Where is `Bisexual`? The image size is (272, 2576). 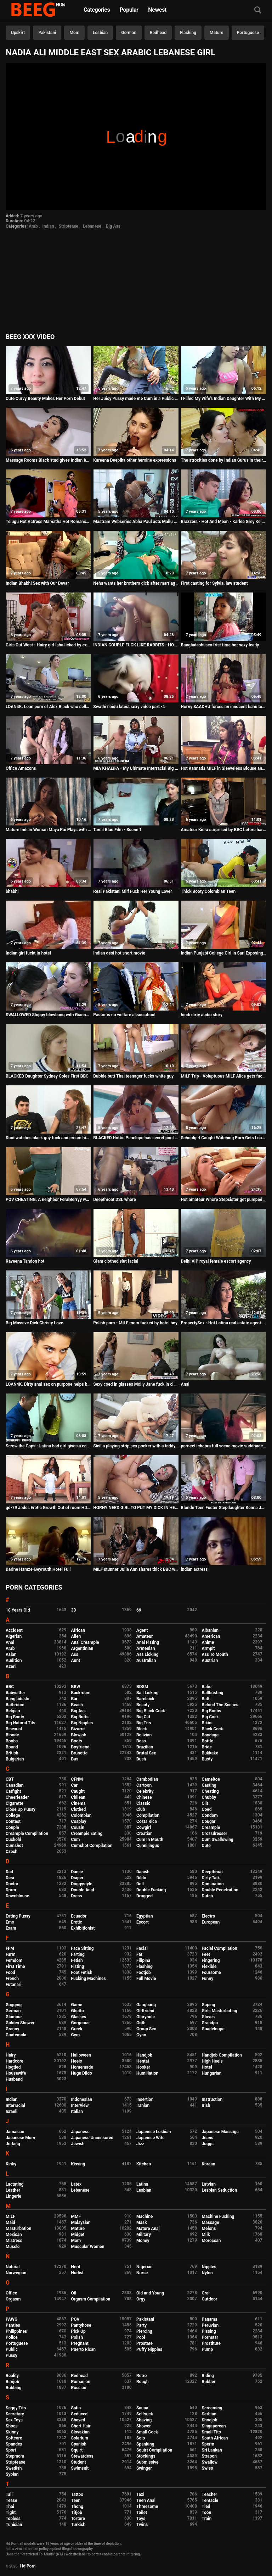
Bisexual is located at coordinates (14, 1728).